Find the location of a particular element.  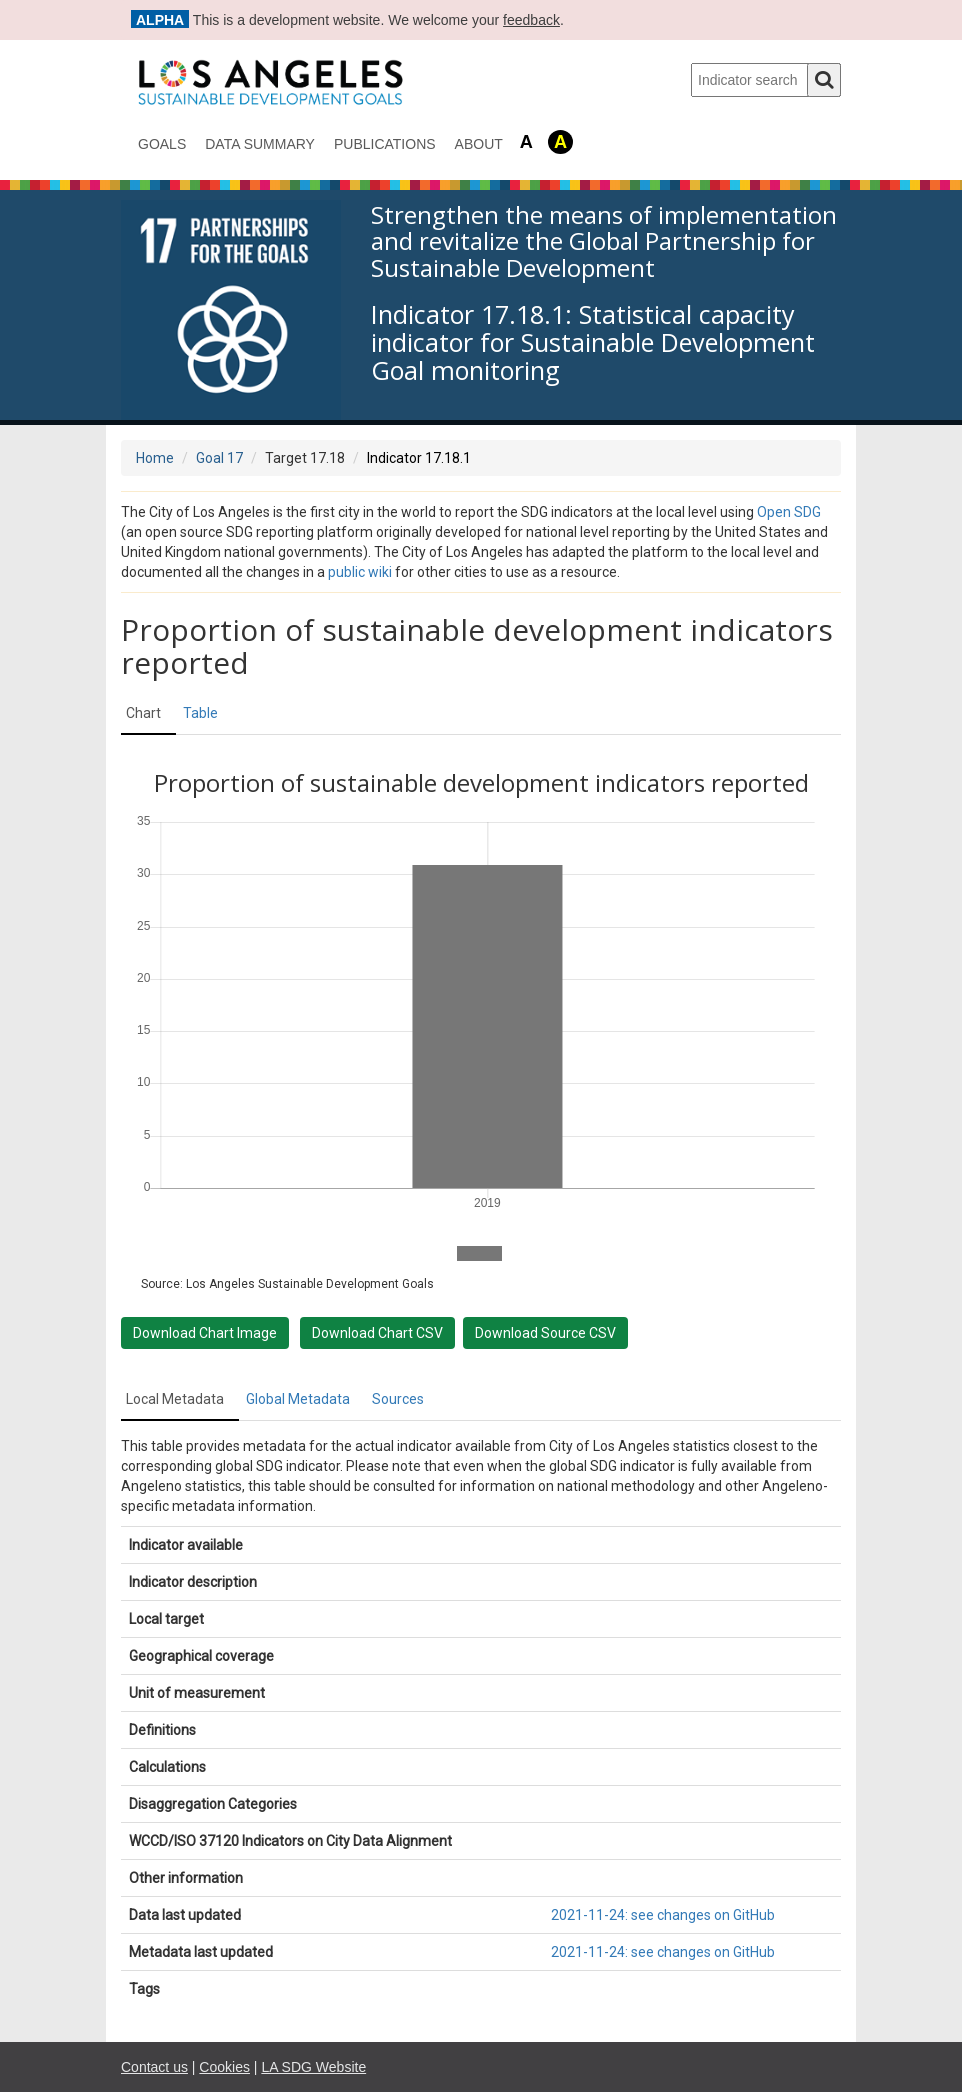

Sources [tab] is located at coordinates (398, 1399).